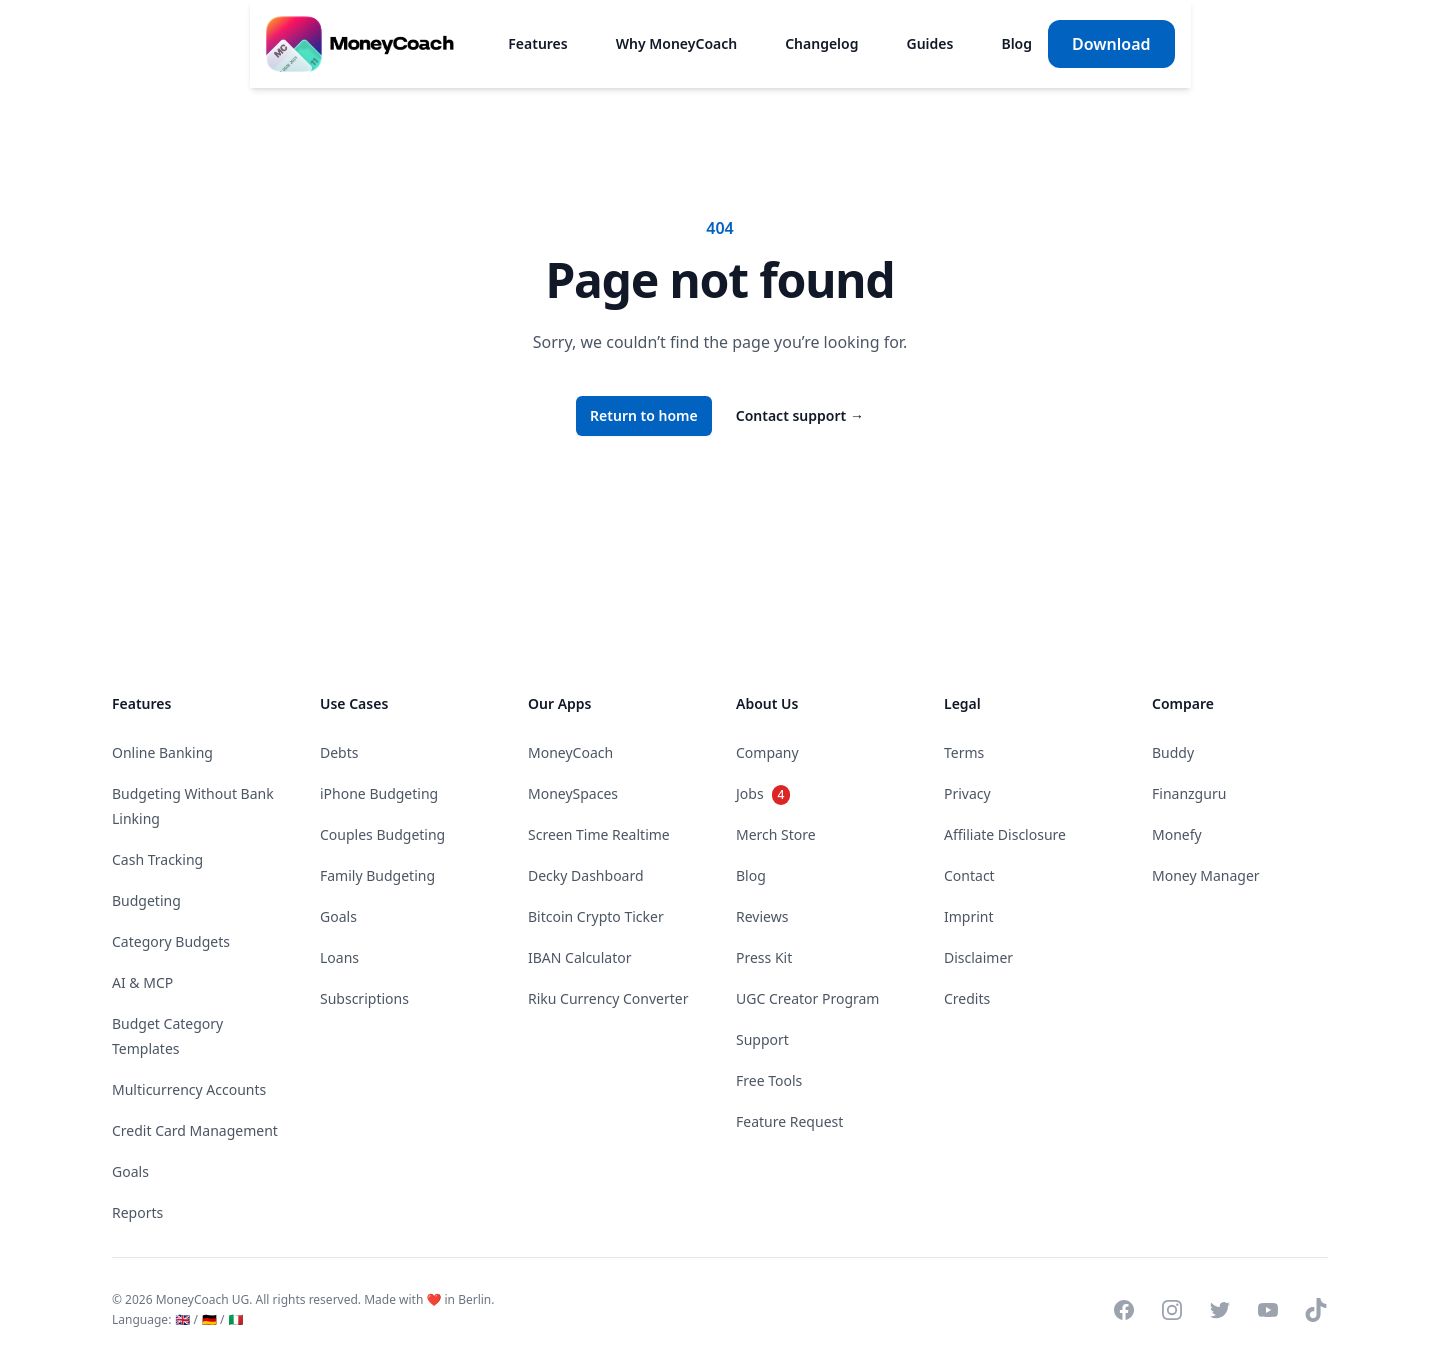 This screenshot has height=1362, width=1440. What do you see at coordinates (644, 415) in the screenshot?
I see `Return to home` at bounding box center [644, 415].